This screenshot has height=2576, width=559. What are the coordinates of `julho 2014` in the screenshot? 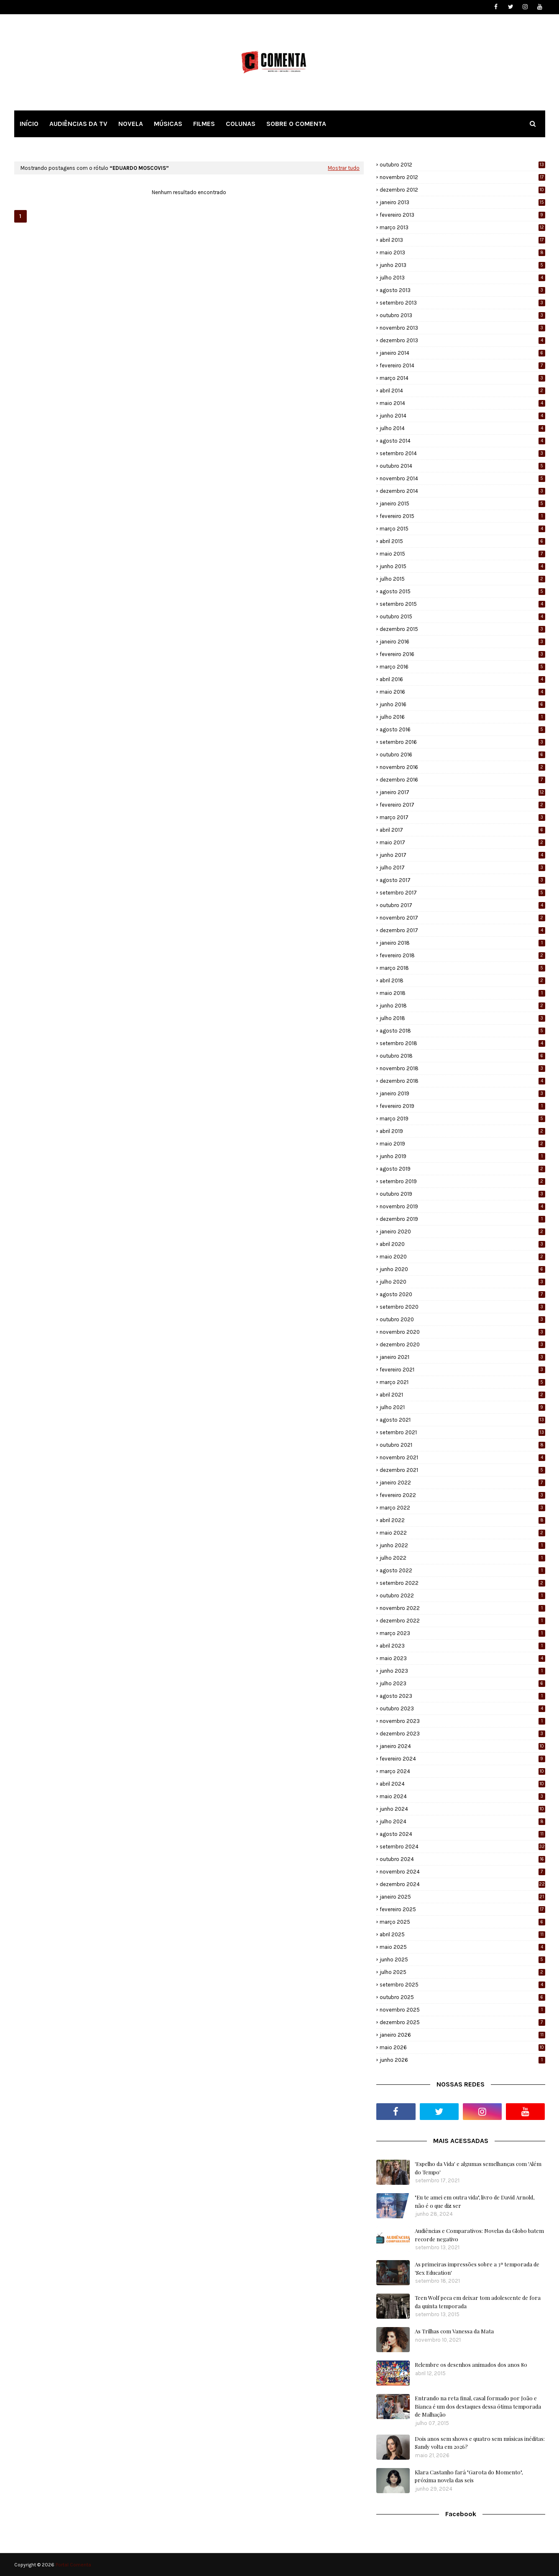 It's located at (462, 428).